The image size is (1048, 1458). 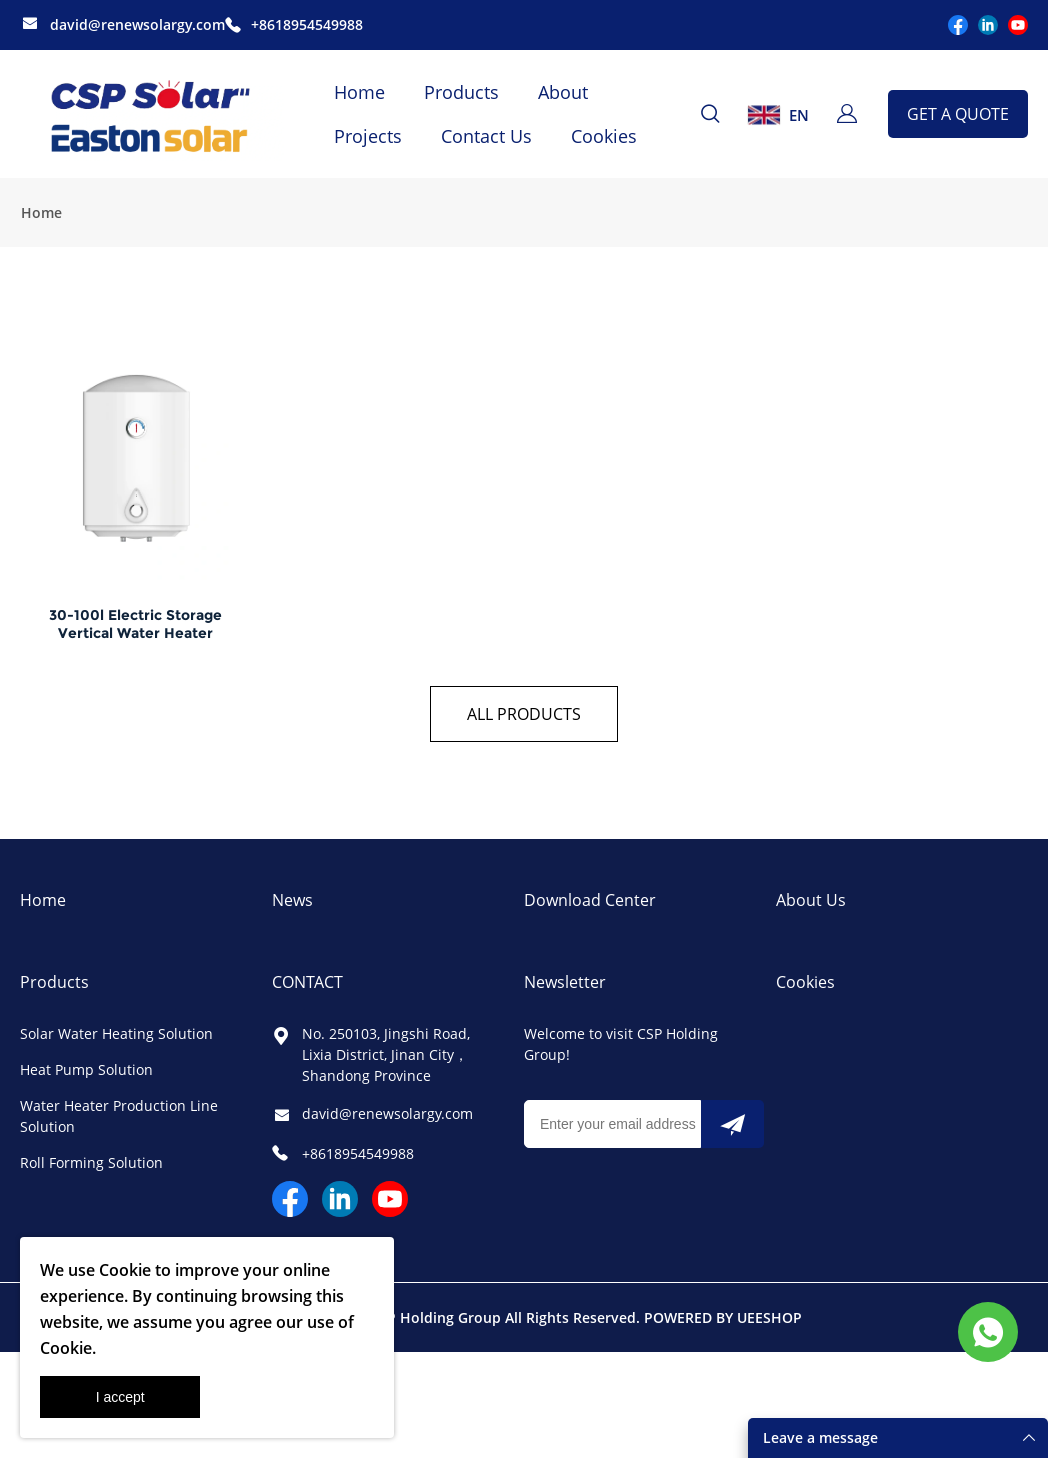 I want to click on Projects, so click(x=368, y=136).